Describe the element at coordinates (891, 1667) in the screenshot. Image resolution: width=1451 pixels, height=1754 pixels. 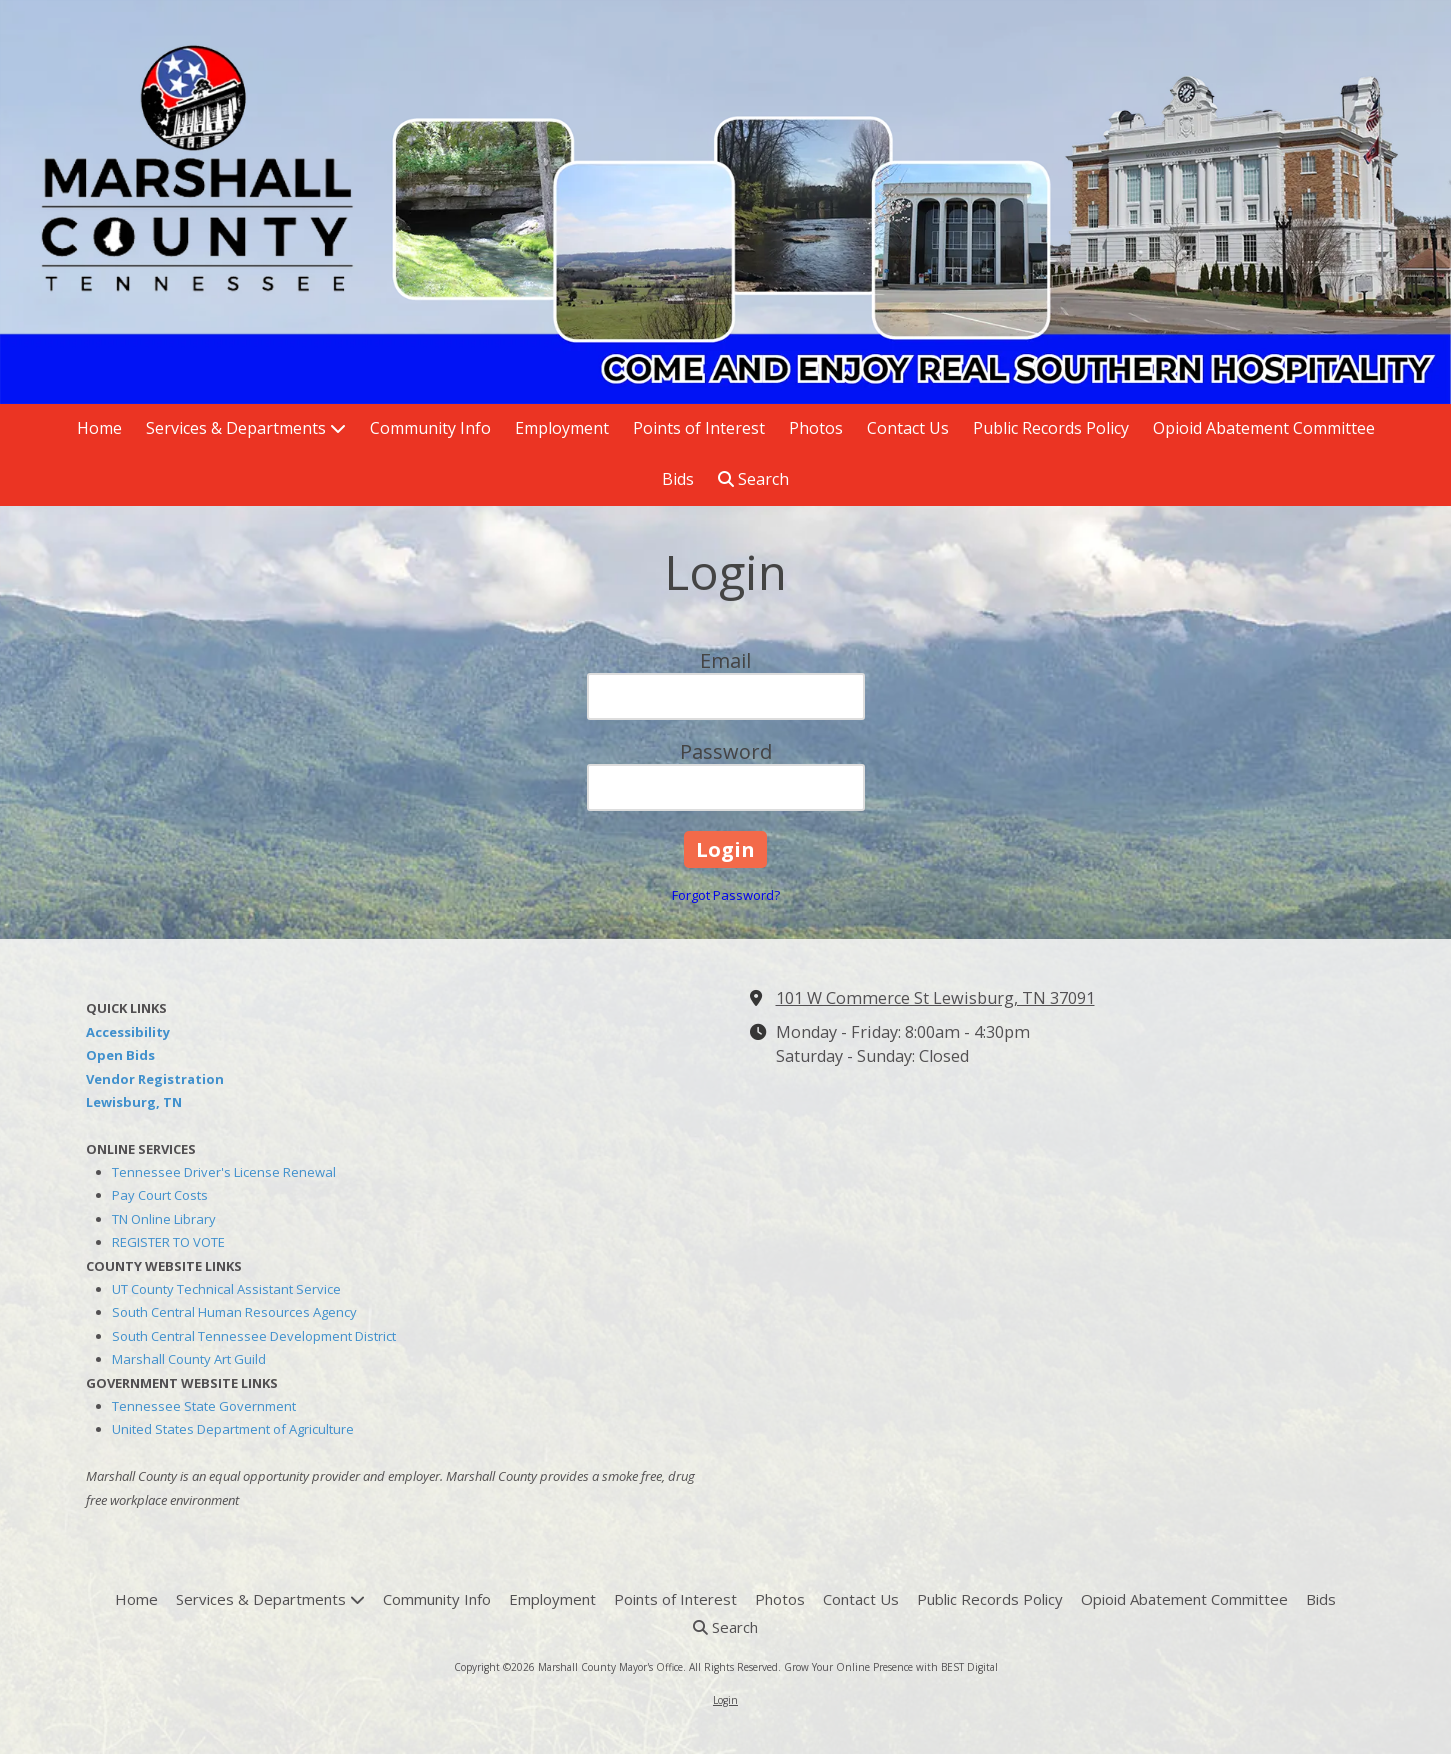
I see `Grow Your Online Presence with BEST Digital [Grow Your Online Presence with BEST Digital (opens in new window)]` at that location.